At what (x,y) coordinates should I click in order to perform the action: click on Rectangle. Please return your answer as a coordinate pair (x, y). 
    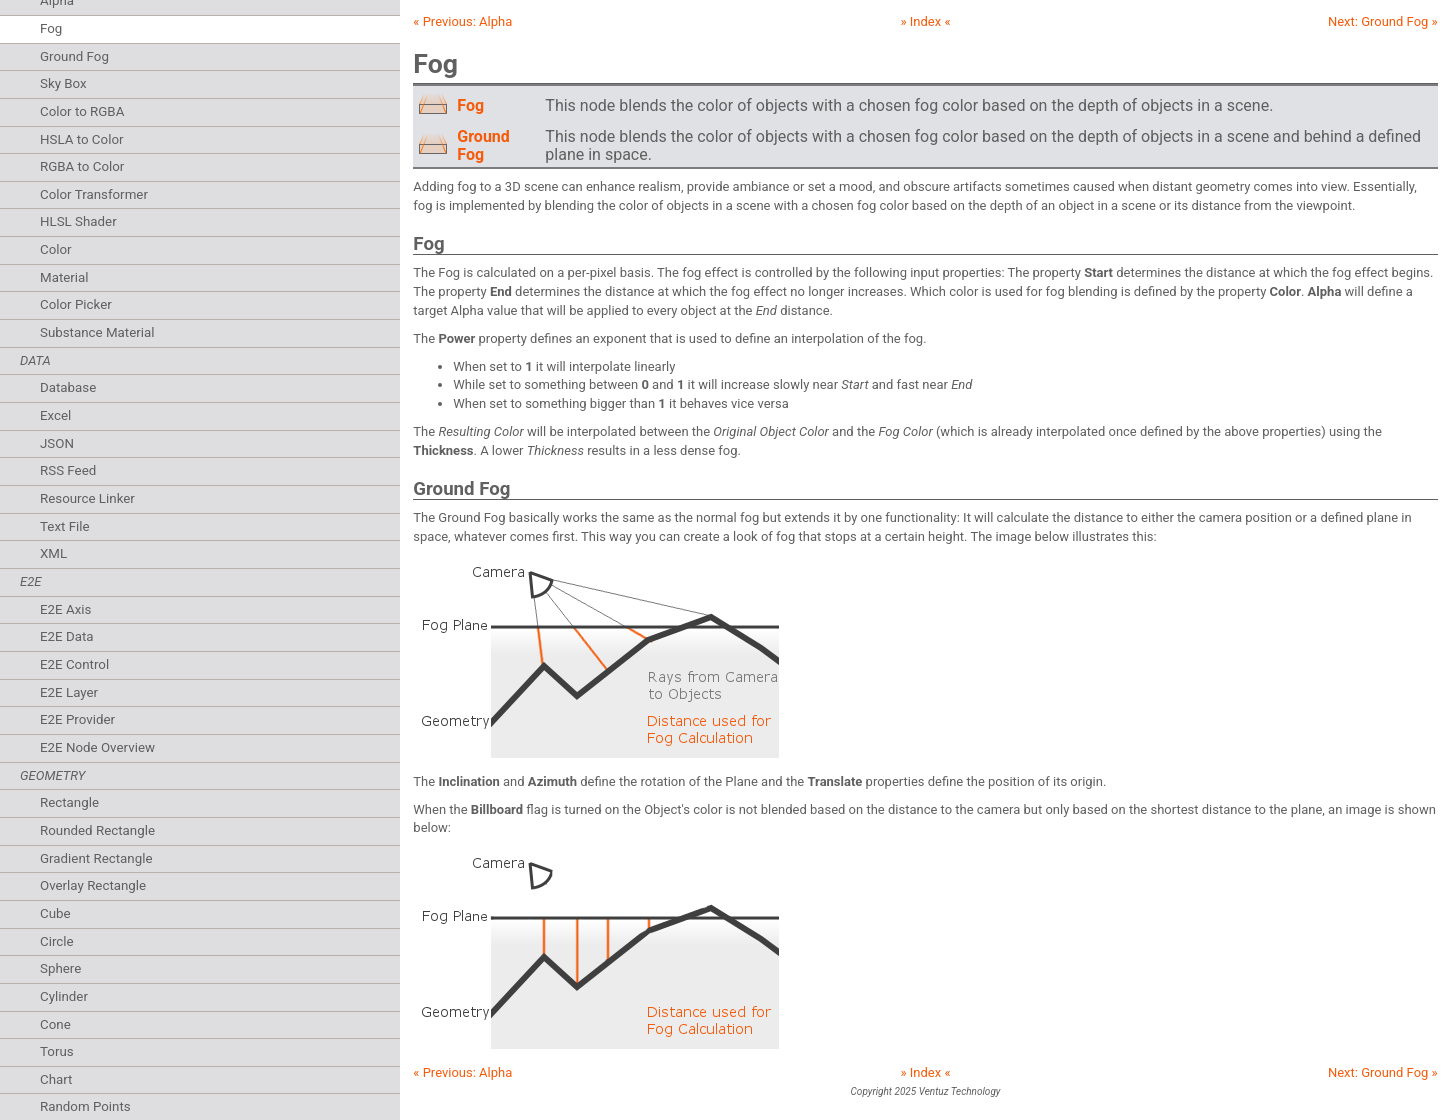
    Looking at the image, I should click on (69, 802).